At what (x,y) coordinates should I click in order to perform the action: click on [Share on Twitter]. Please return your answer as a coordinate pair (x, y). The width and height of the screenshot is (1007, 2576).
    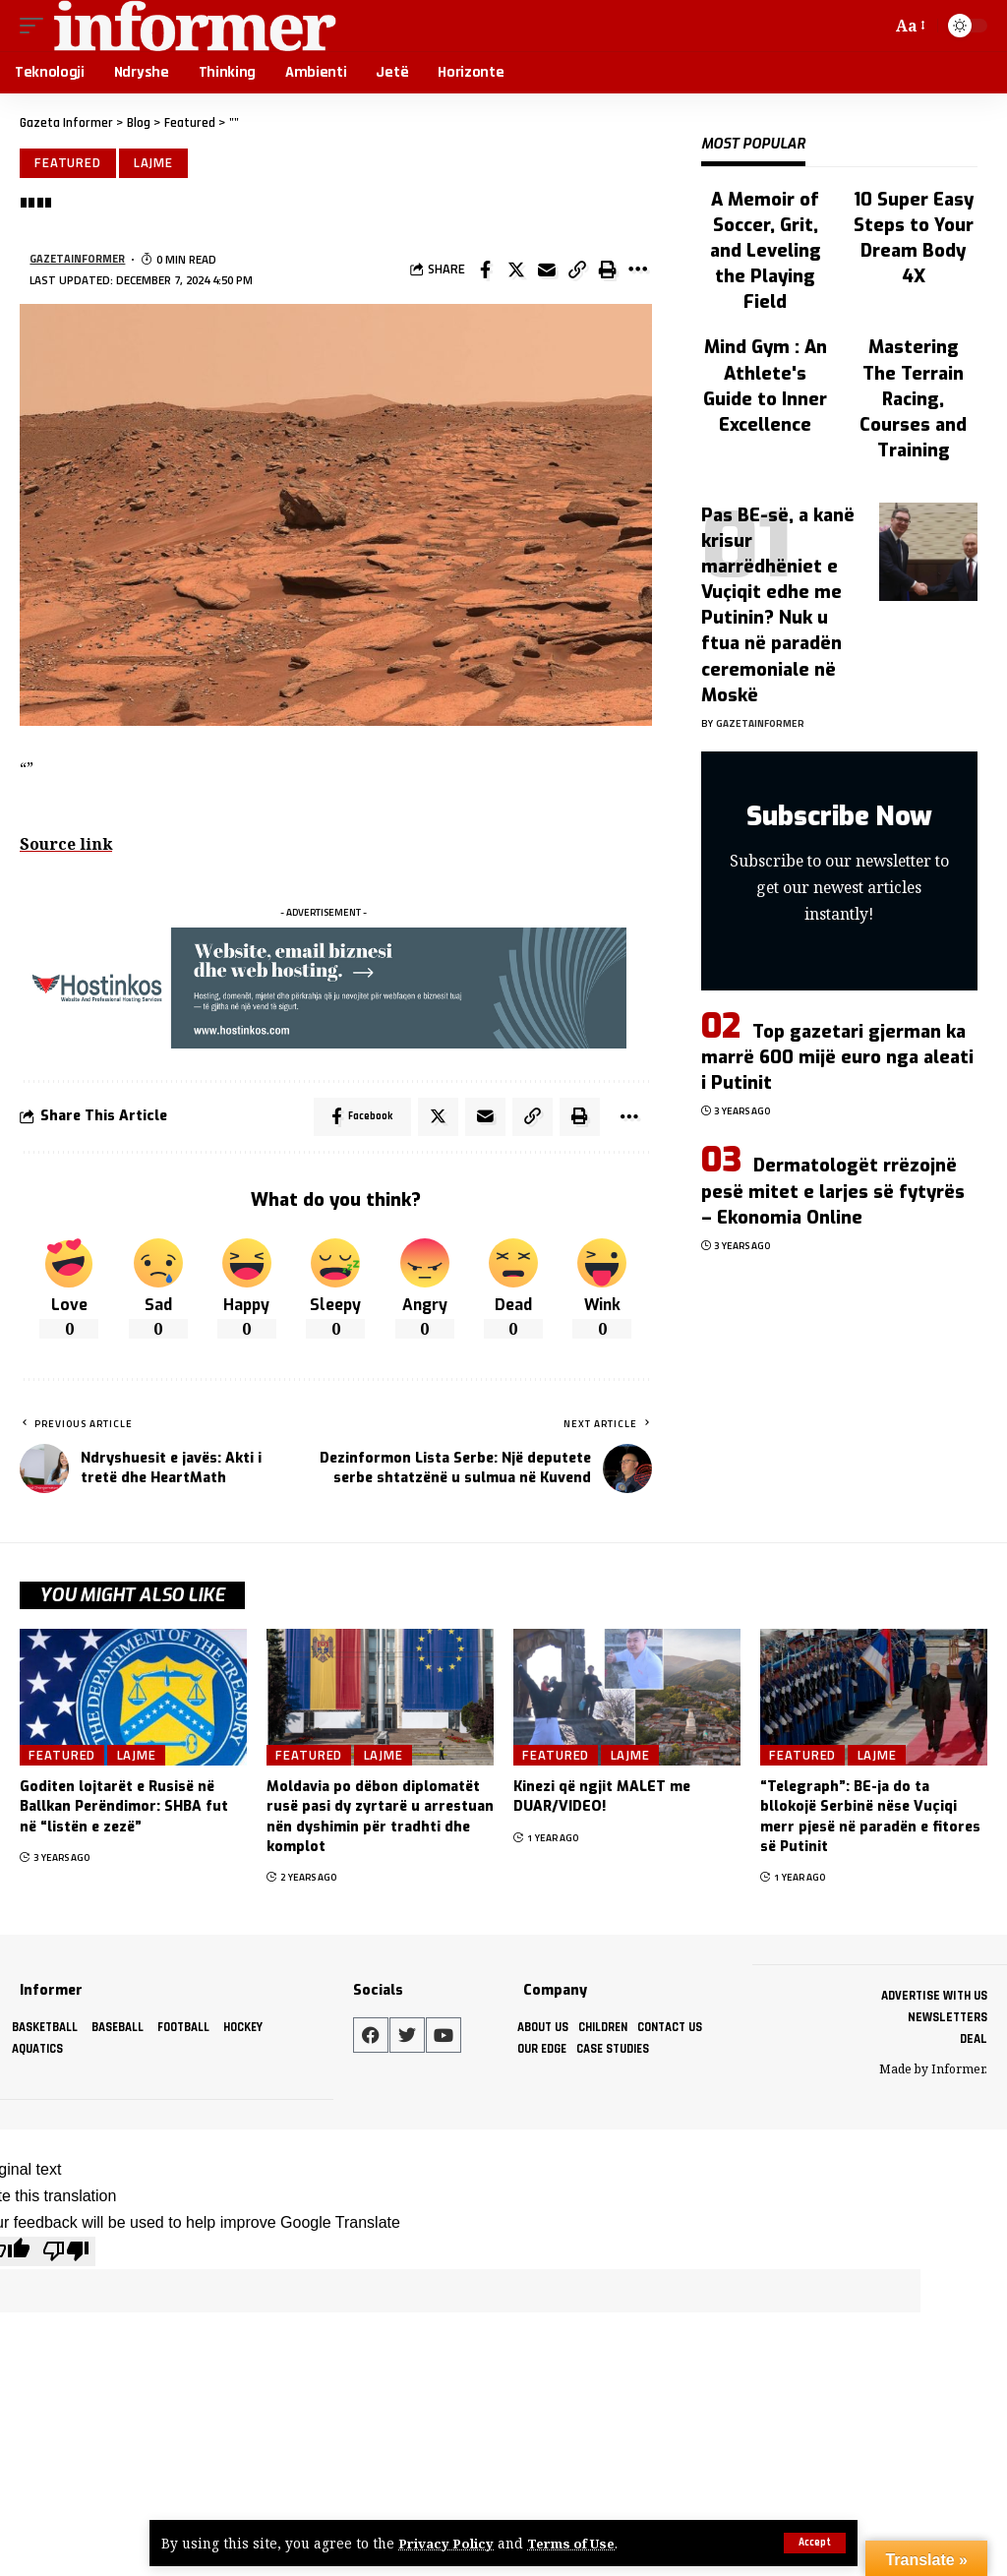
    Looking at the image, I should click on (516, 271).